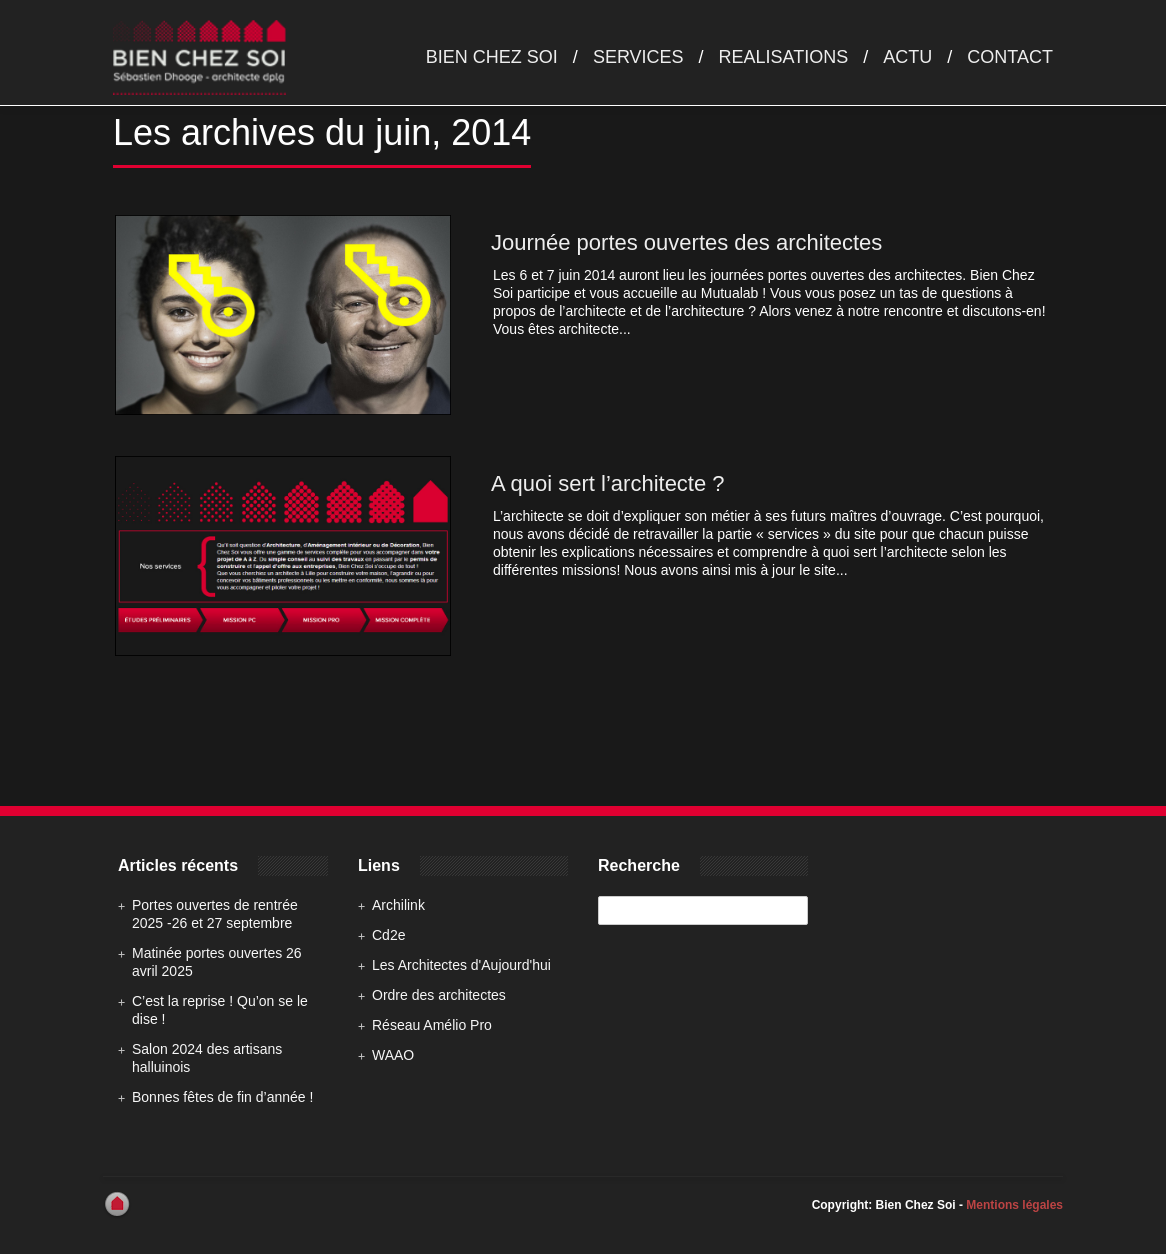  I want to click on Mentions légales, so click(1014, 1205).